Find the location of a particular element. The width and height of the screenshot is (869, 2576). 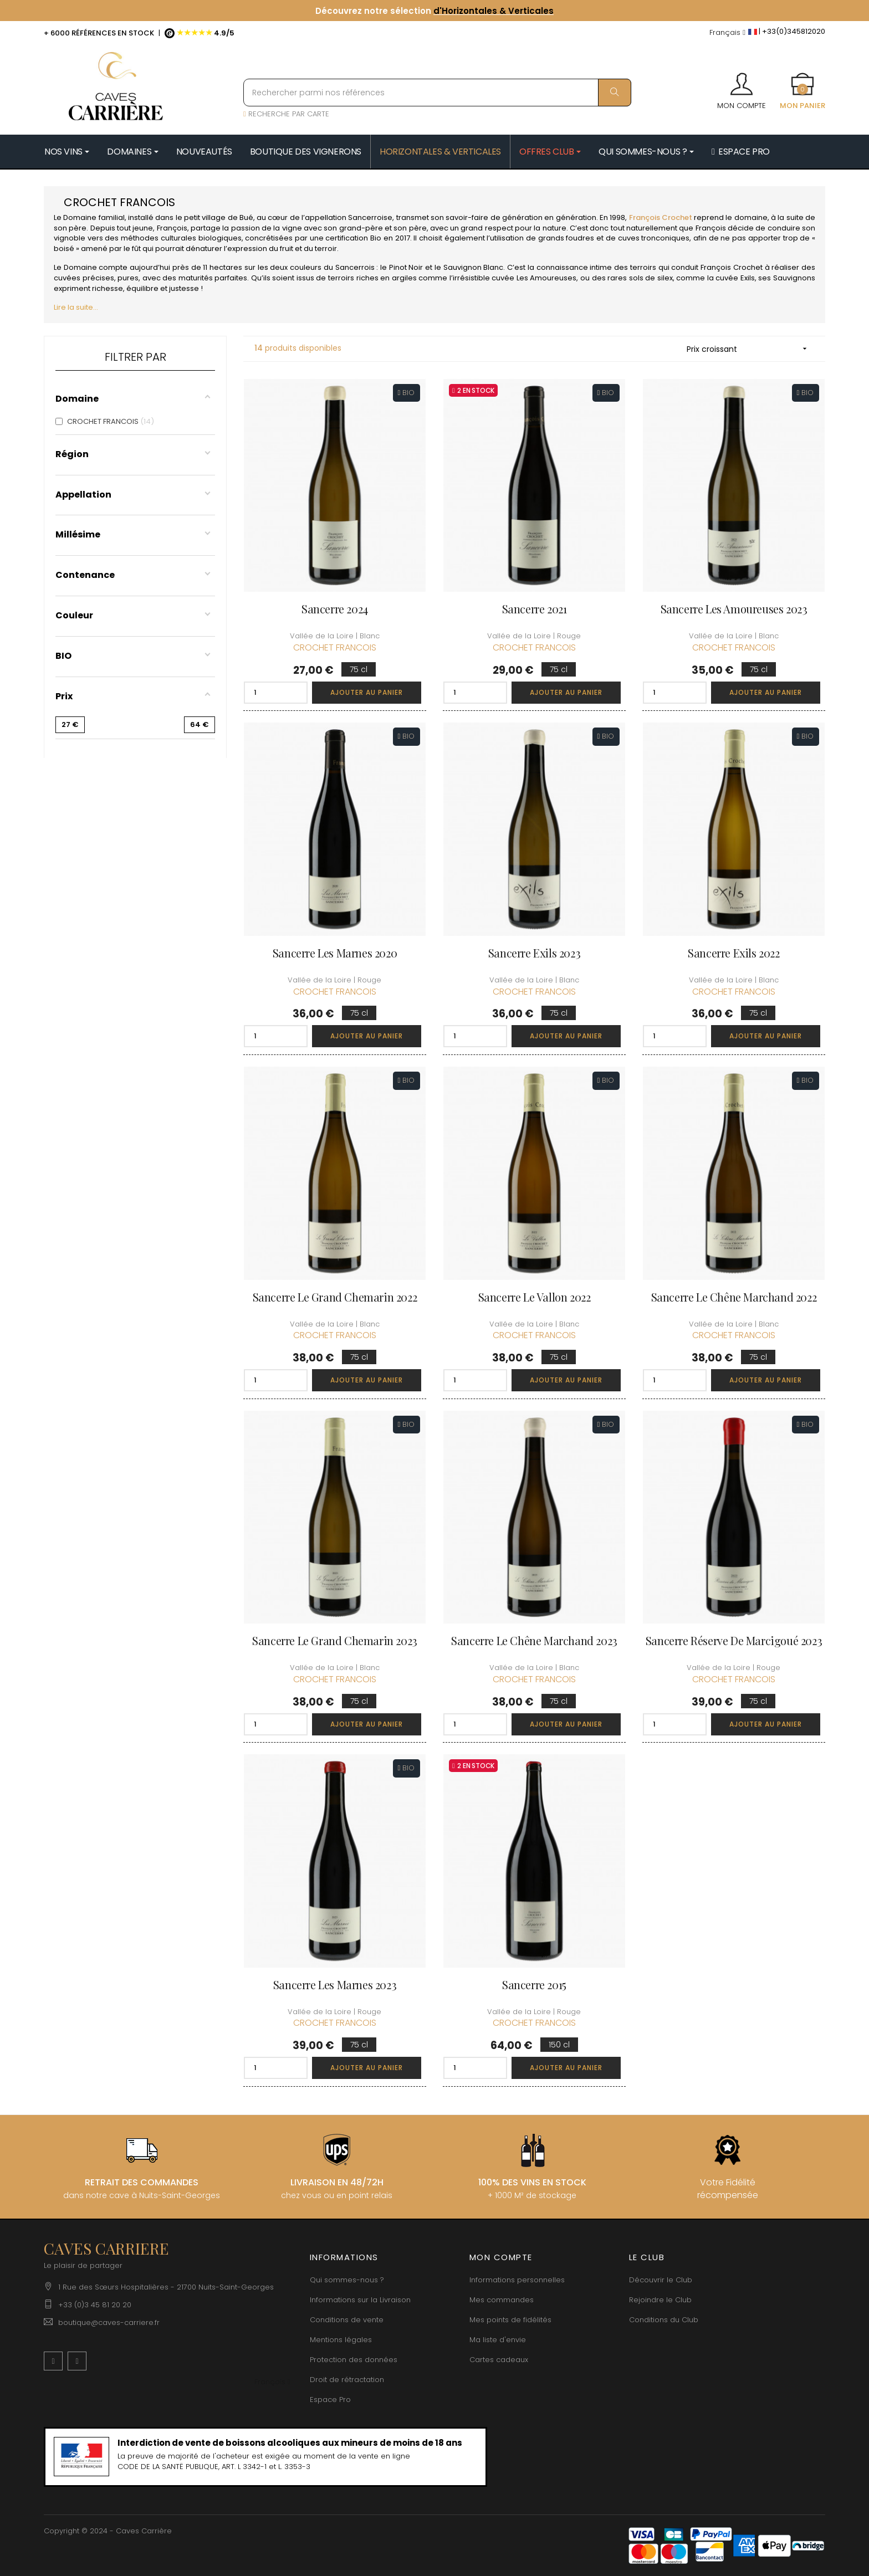

Cartes cadeaux is located at coordinates (498, 2359).